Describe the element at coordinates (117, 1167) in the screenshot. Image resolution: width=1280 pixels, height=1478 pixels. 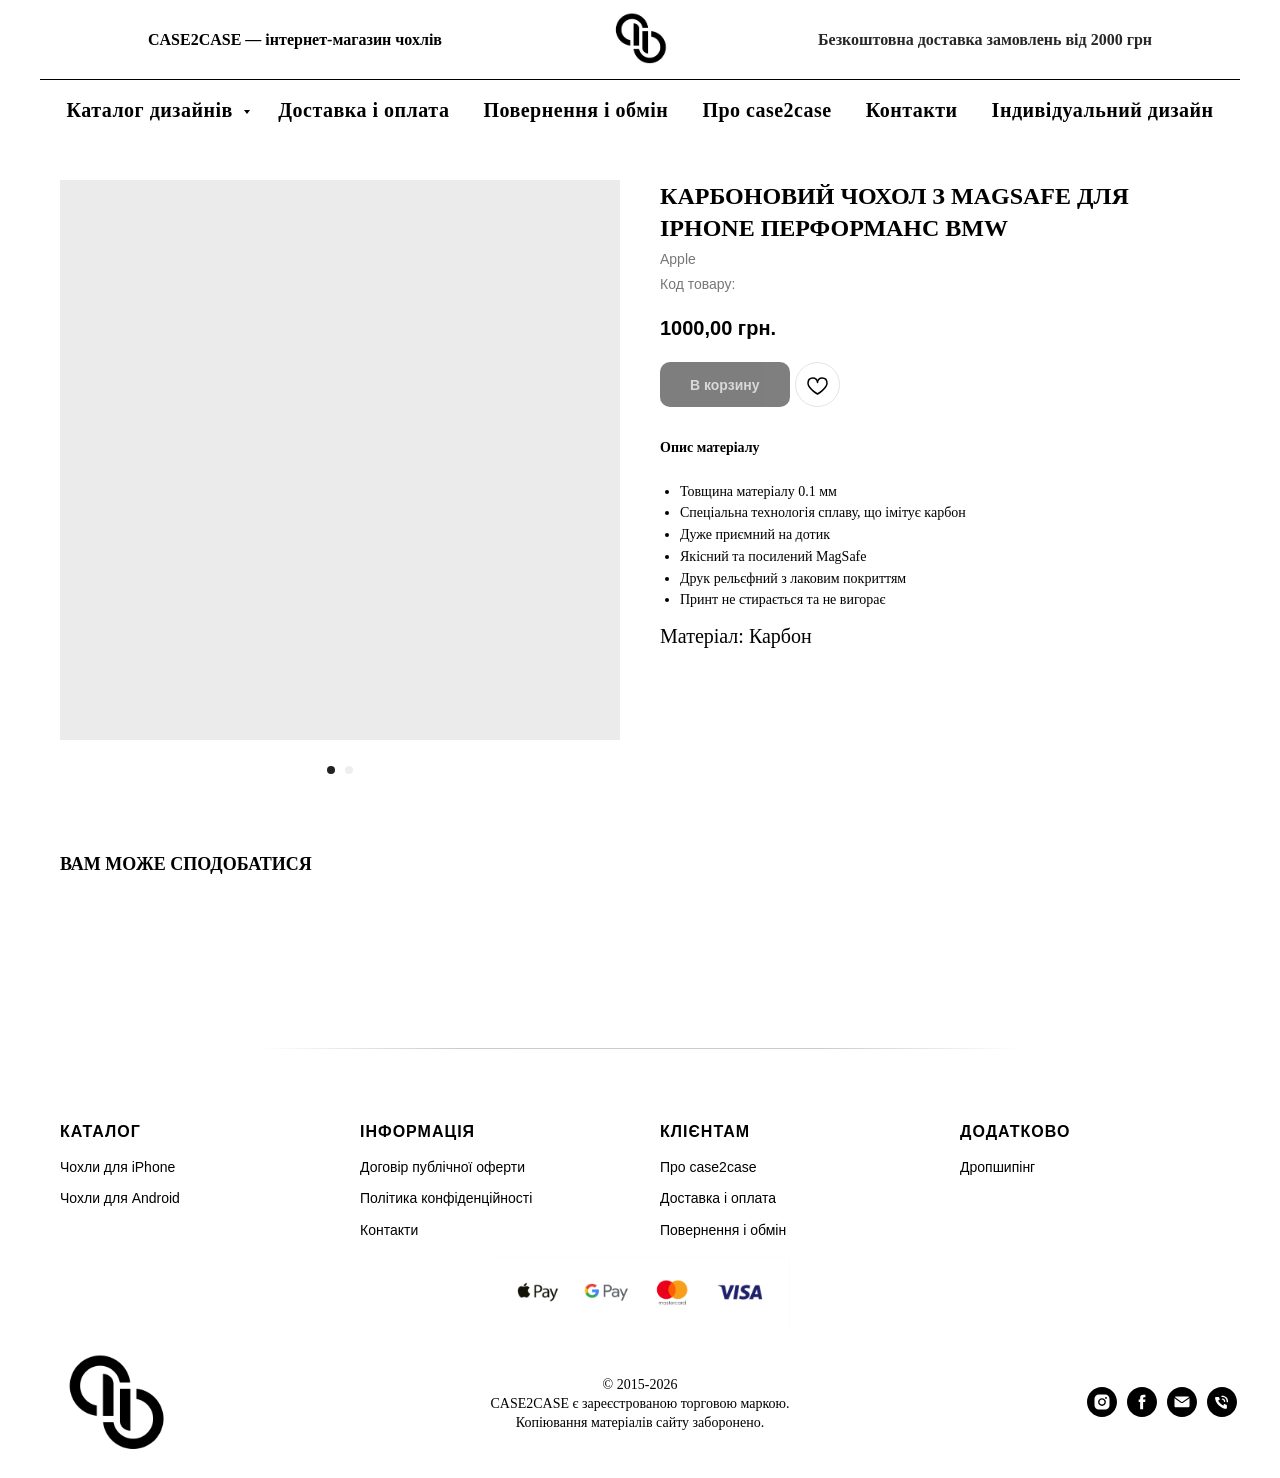
I see `Чохли для iPhone` at that location.